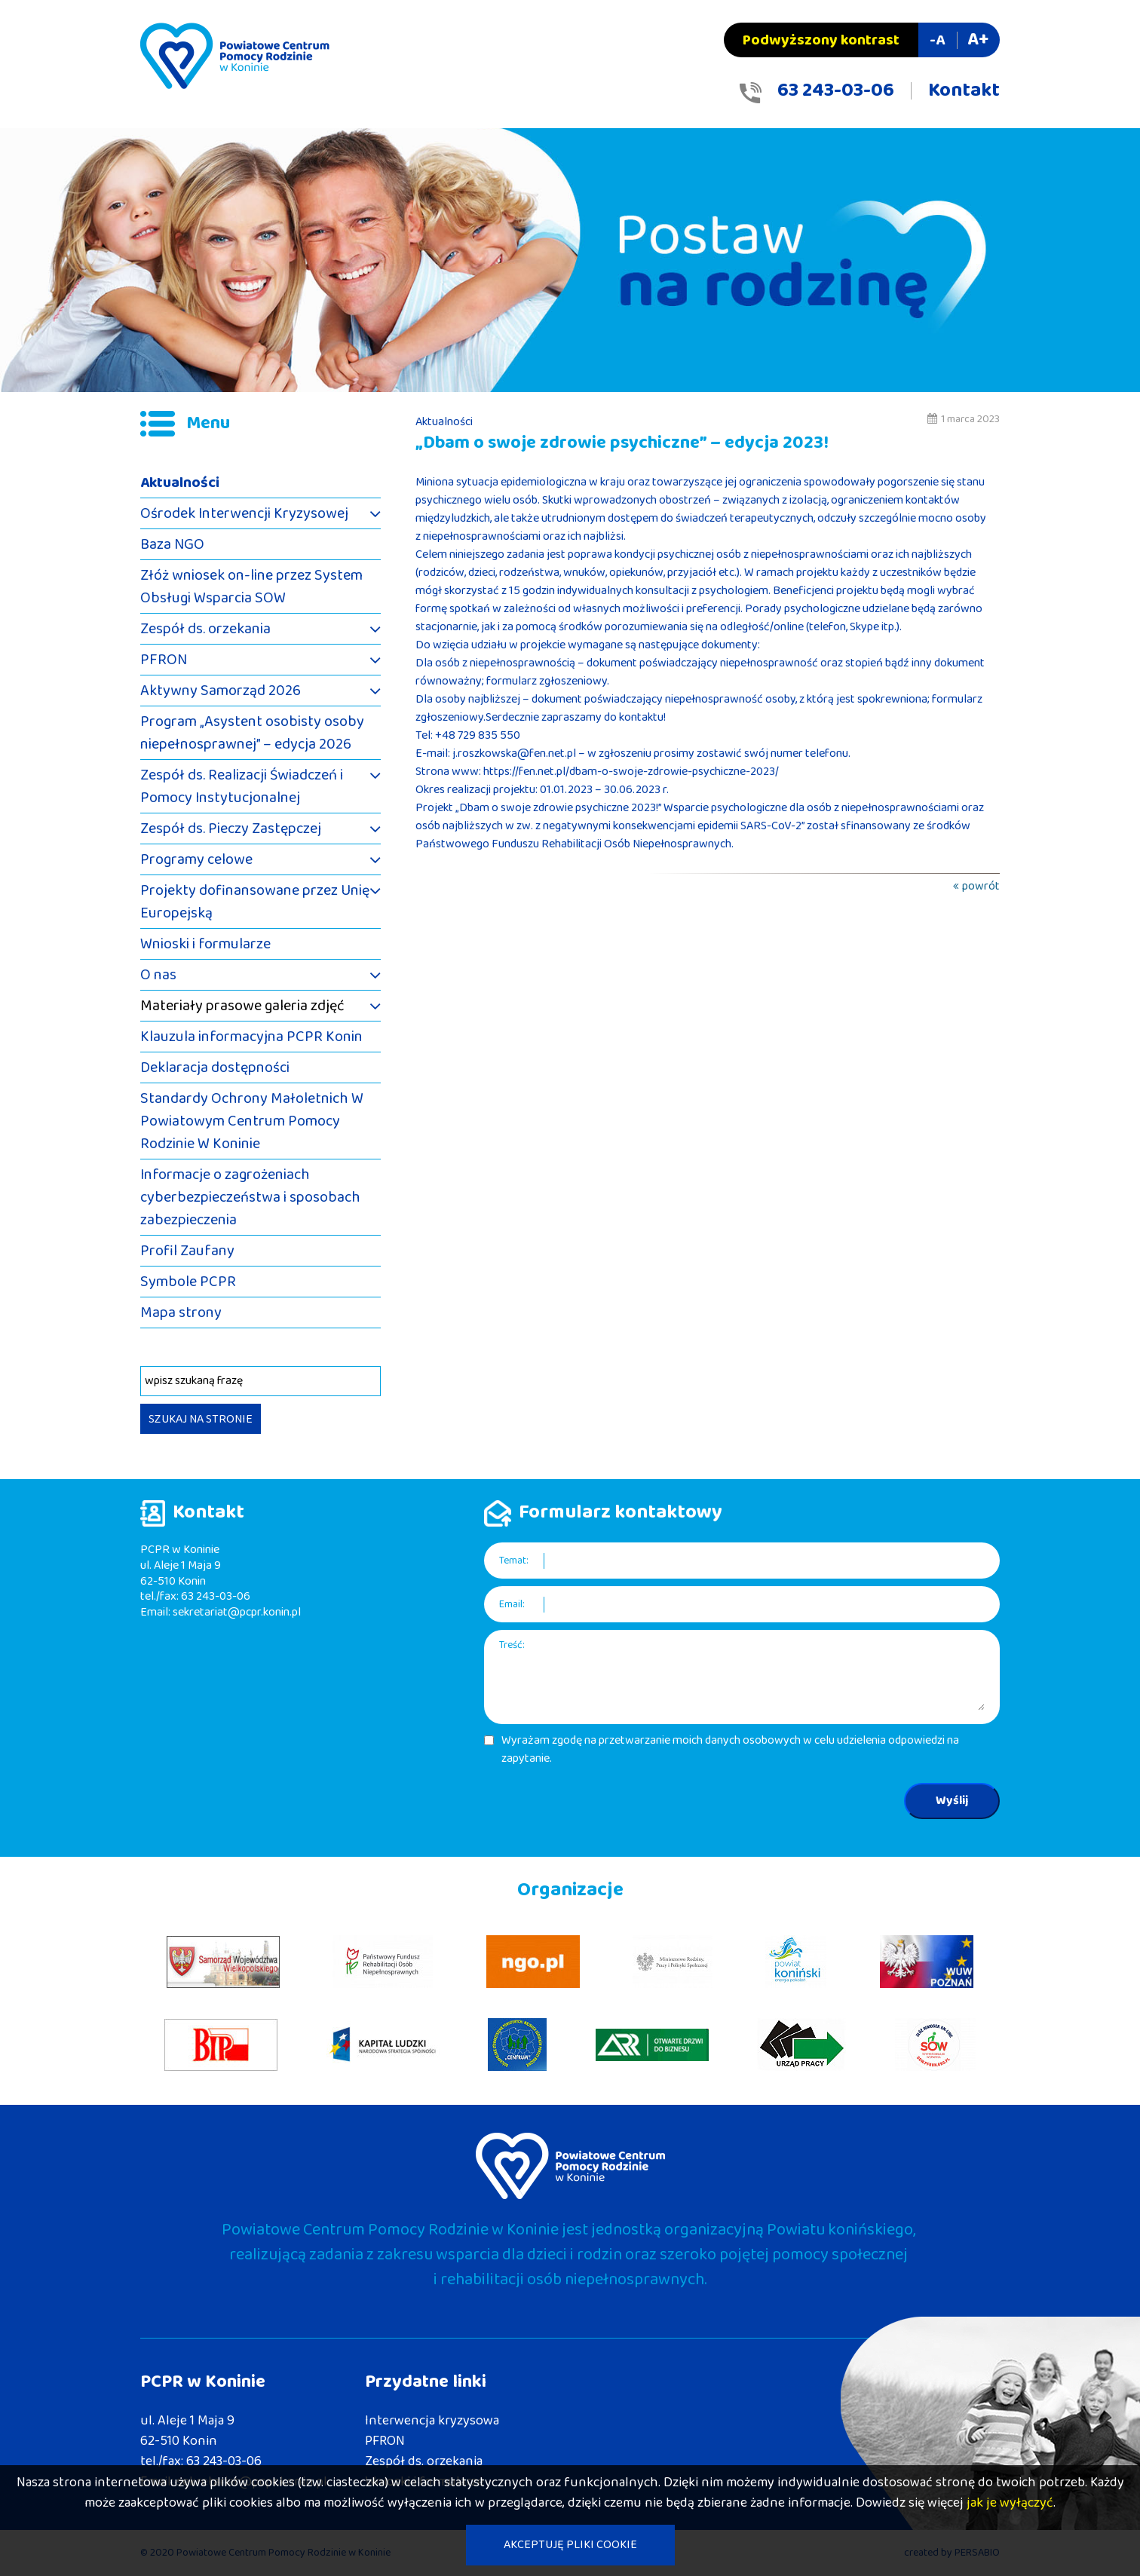  I want to click on O nas, so click(158, 974).